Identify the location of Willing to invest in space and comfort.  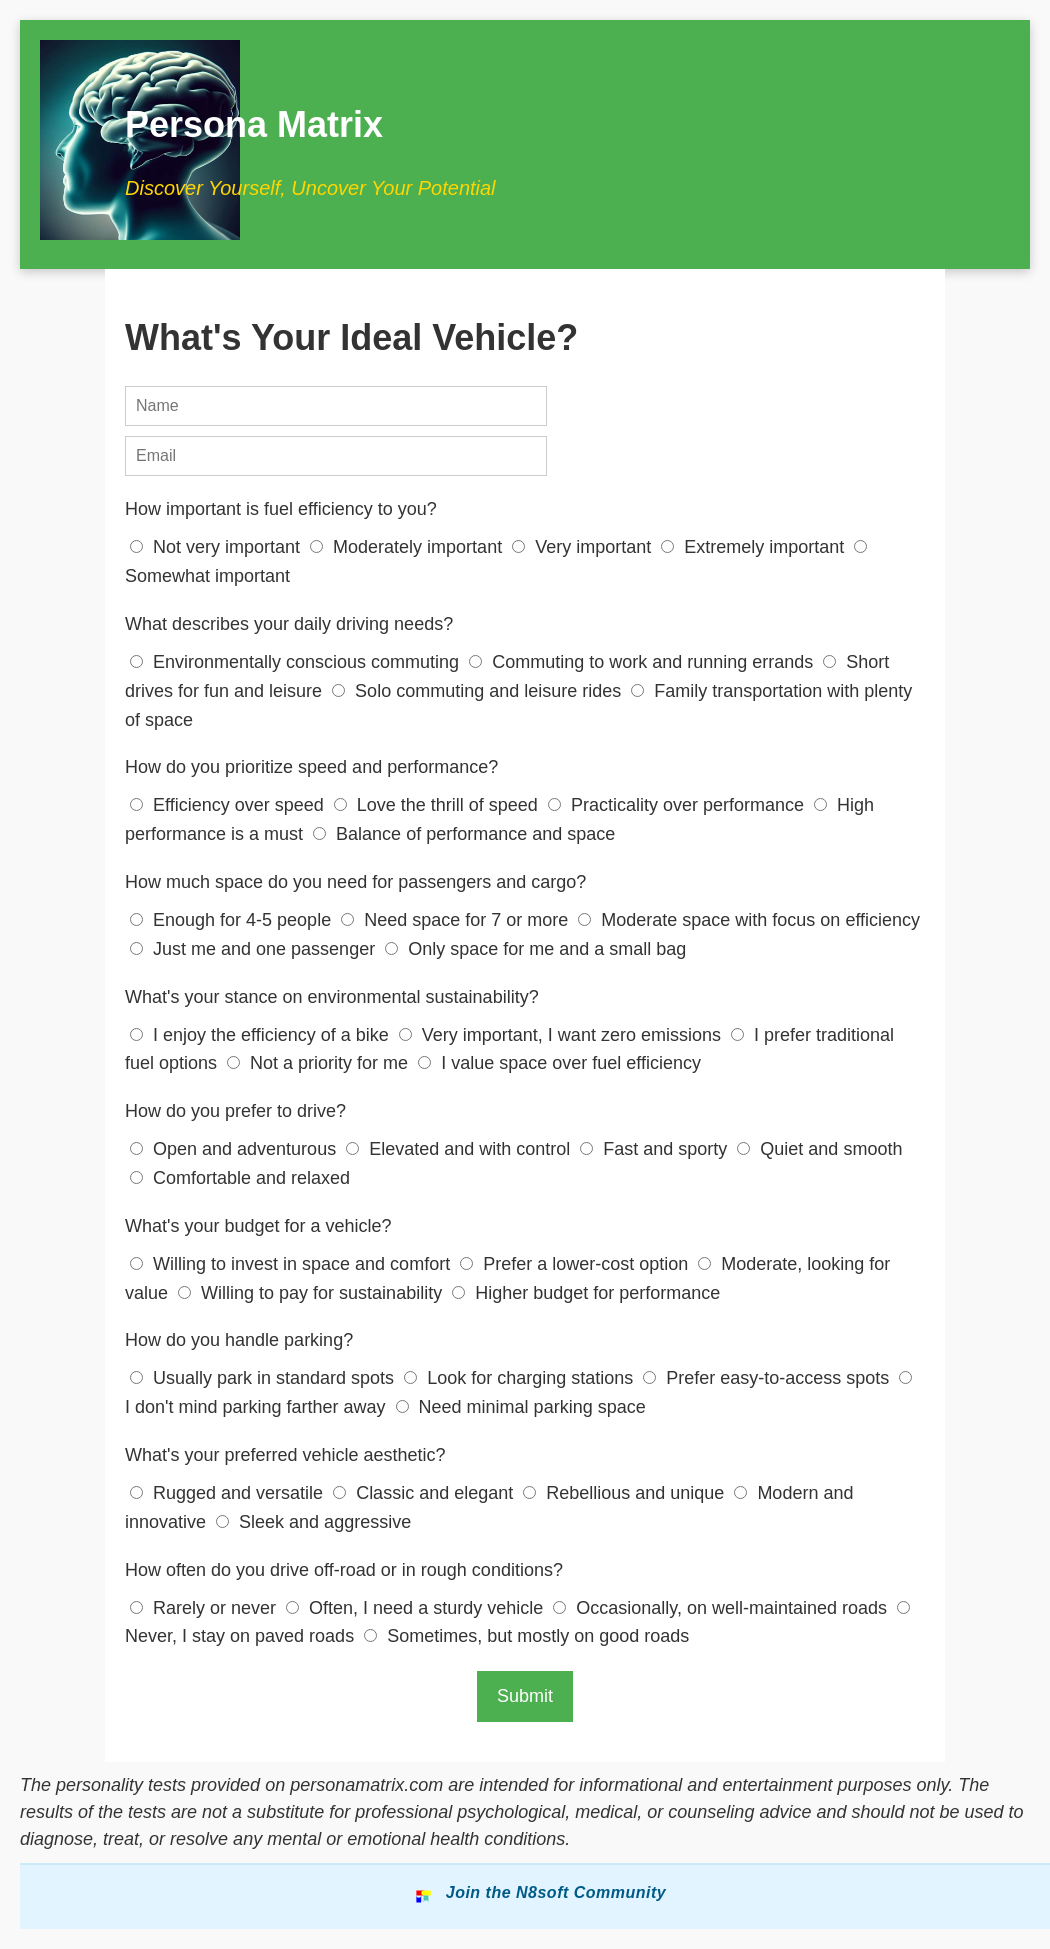
(292, 1264).